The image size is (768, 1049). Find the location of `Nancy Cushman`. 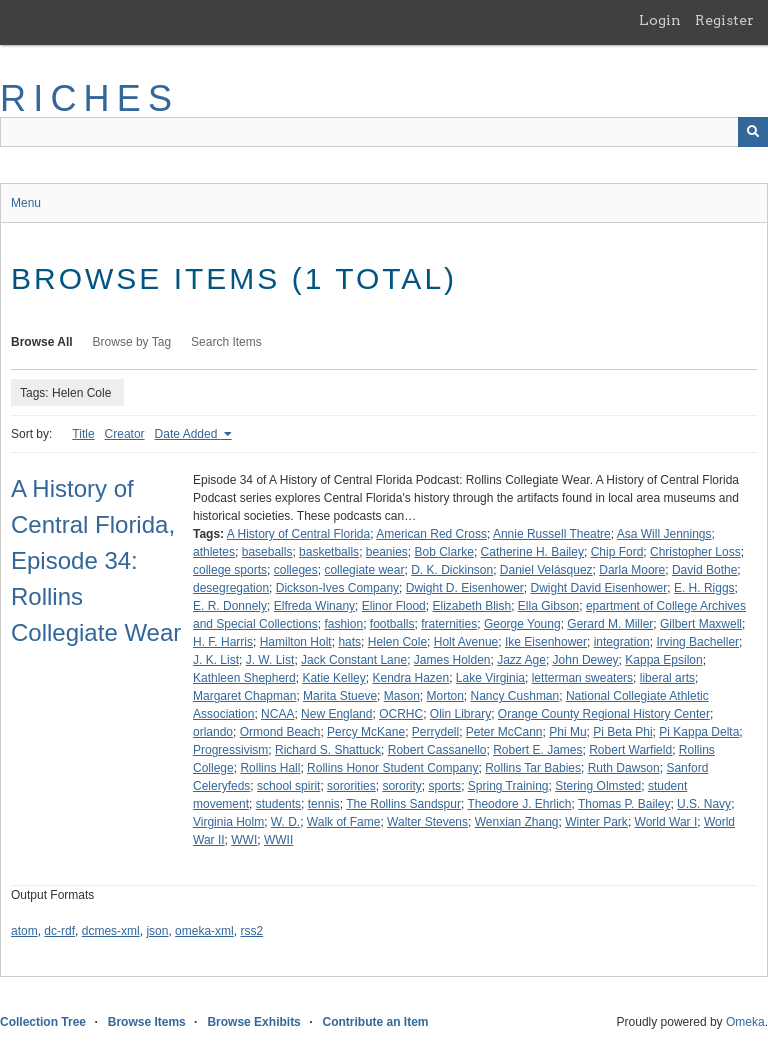

Nancy Cushman is located at coordinates (515, 696).